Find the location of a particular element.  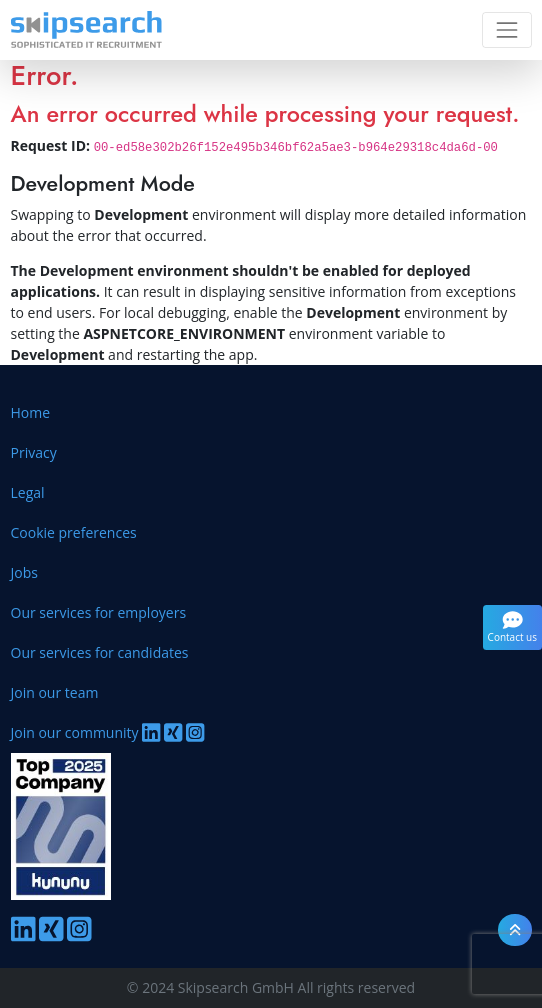

Cookie preferences is located at coordinates (74, 532).